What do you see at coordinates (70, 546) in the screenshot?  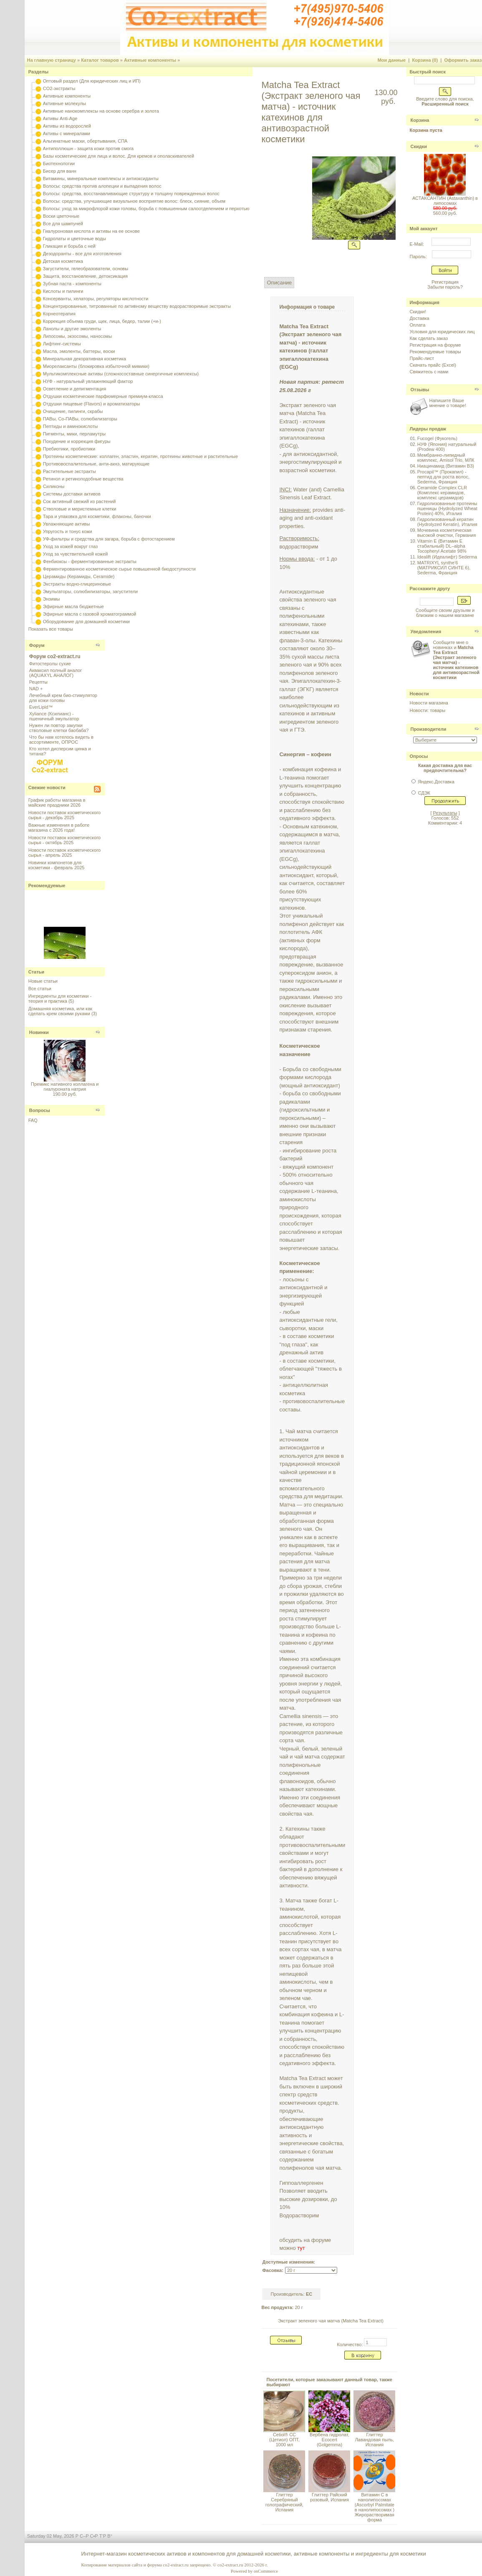 I see `Уход за кожей вокруг глаз` at bounding box center [70, 546].